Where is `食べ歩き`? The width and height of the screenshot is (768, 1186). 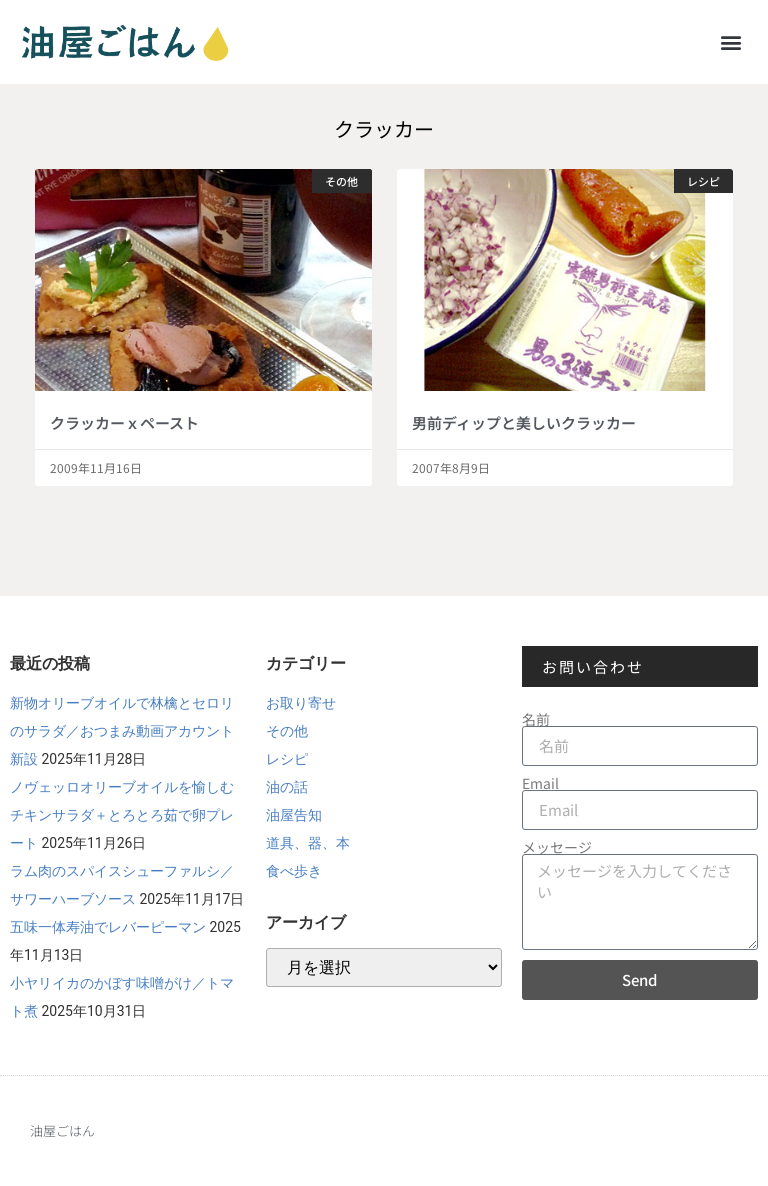 食べ歩き is located at coordinates (294, 871).